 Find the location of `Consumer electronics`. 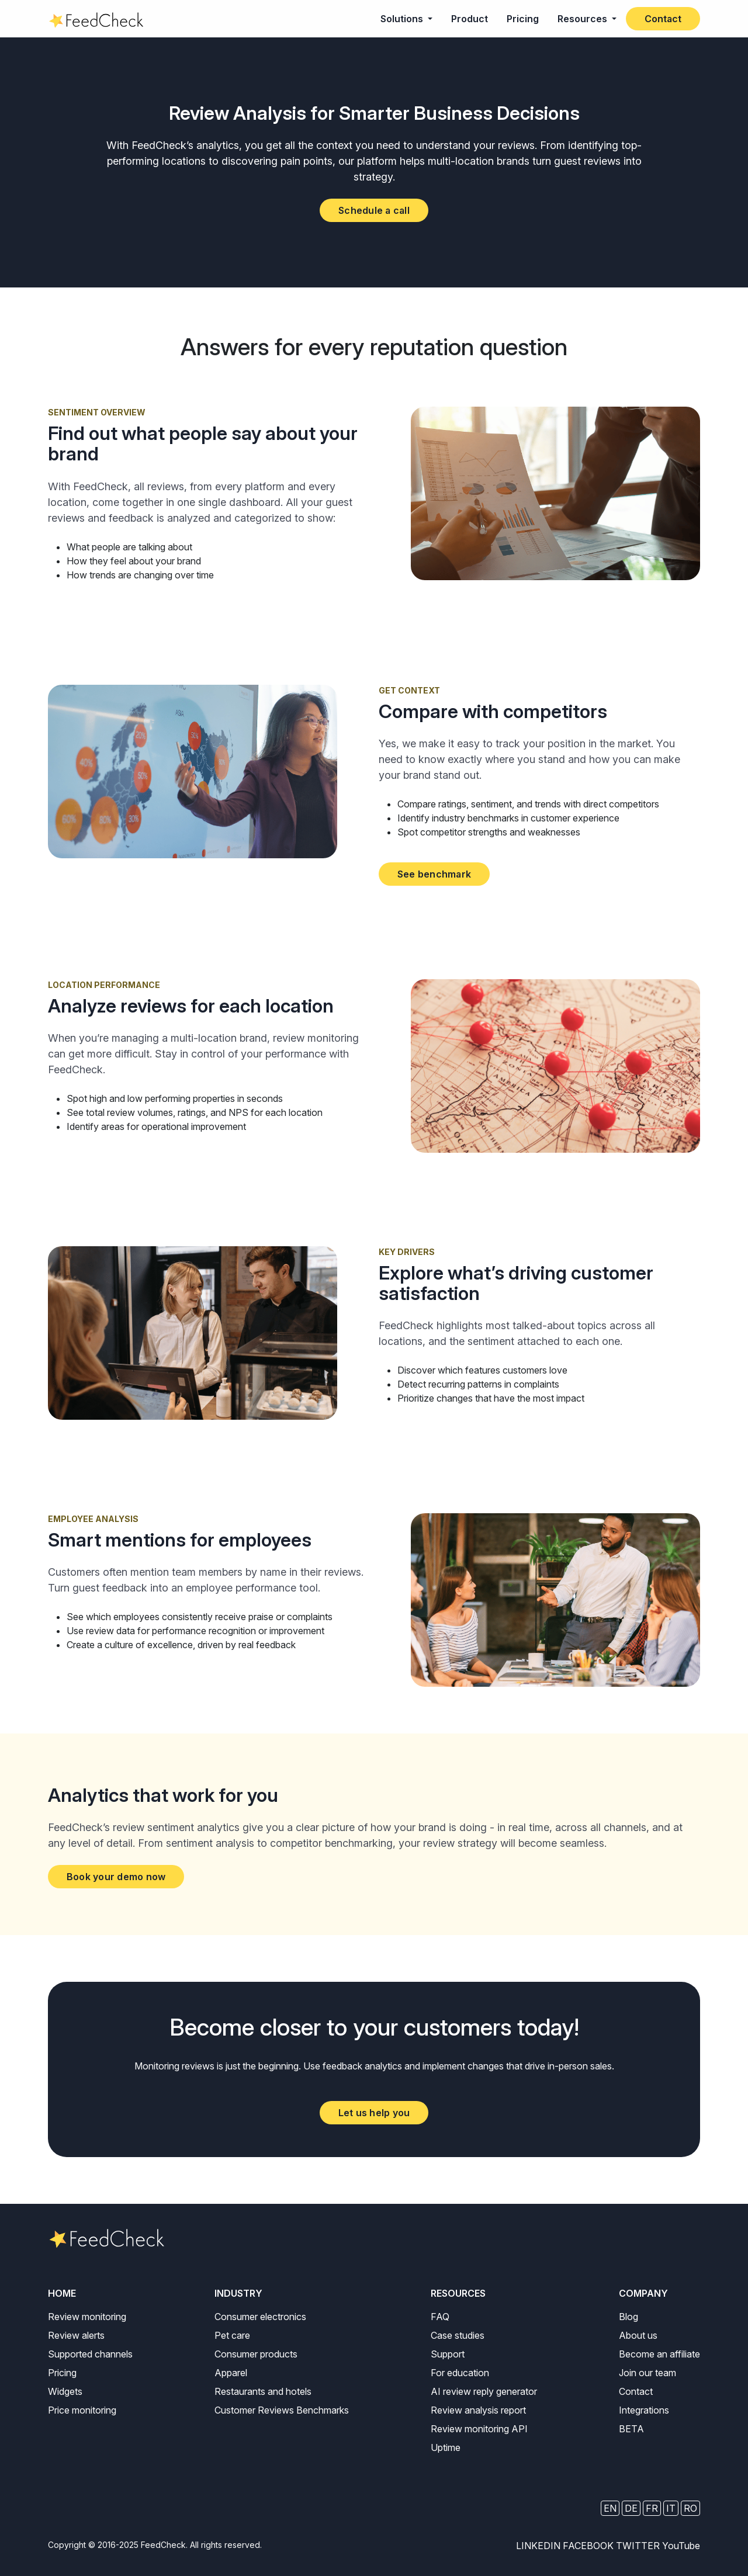

Consumer electronics is located at coordinates (260, 2316).